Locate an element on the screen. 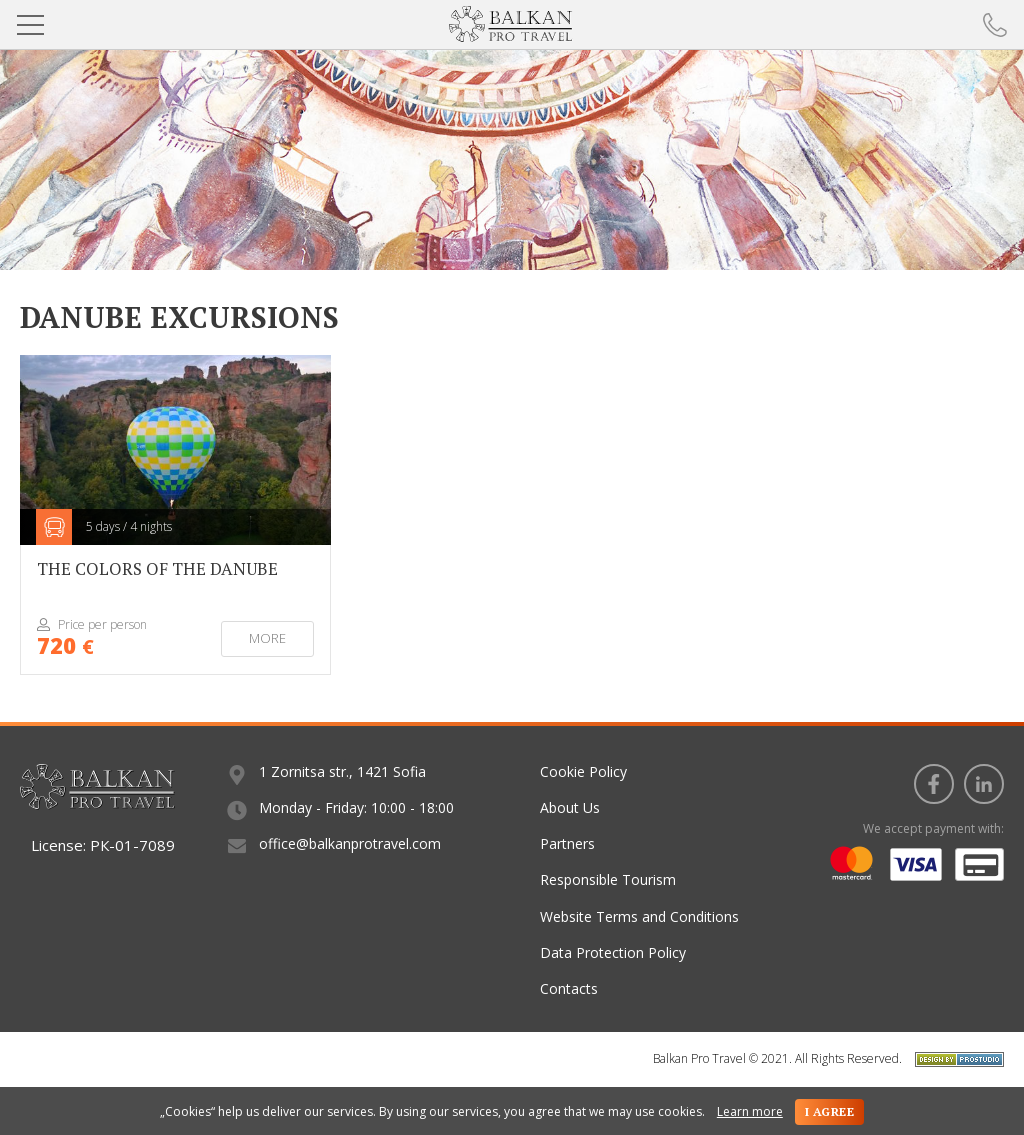 The image size is (1024, 1135). Learn more is located at coordinates (750, 1112).